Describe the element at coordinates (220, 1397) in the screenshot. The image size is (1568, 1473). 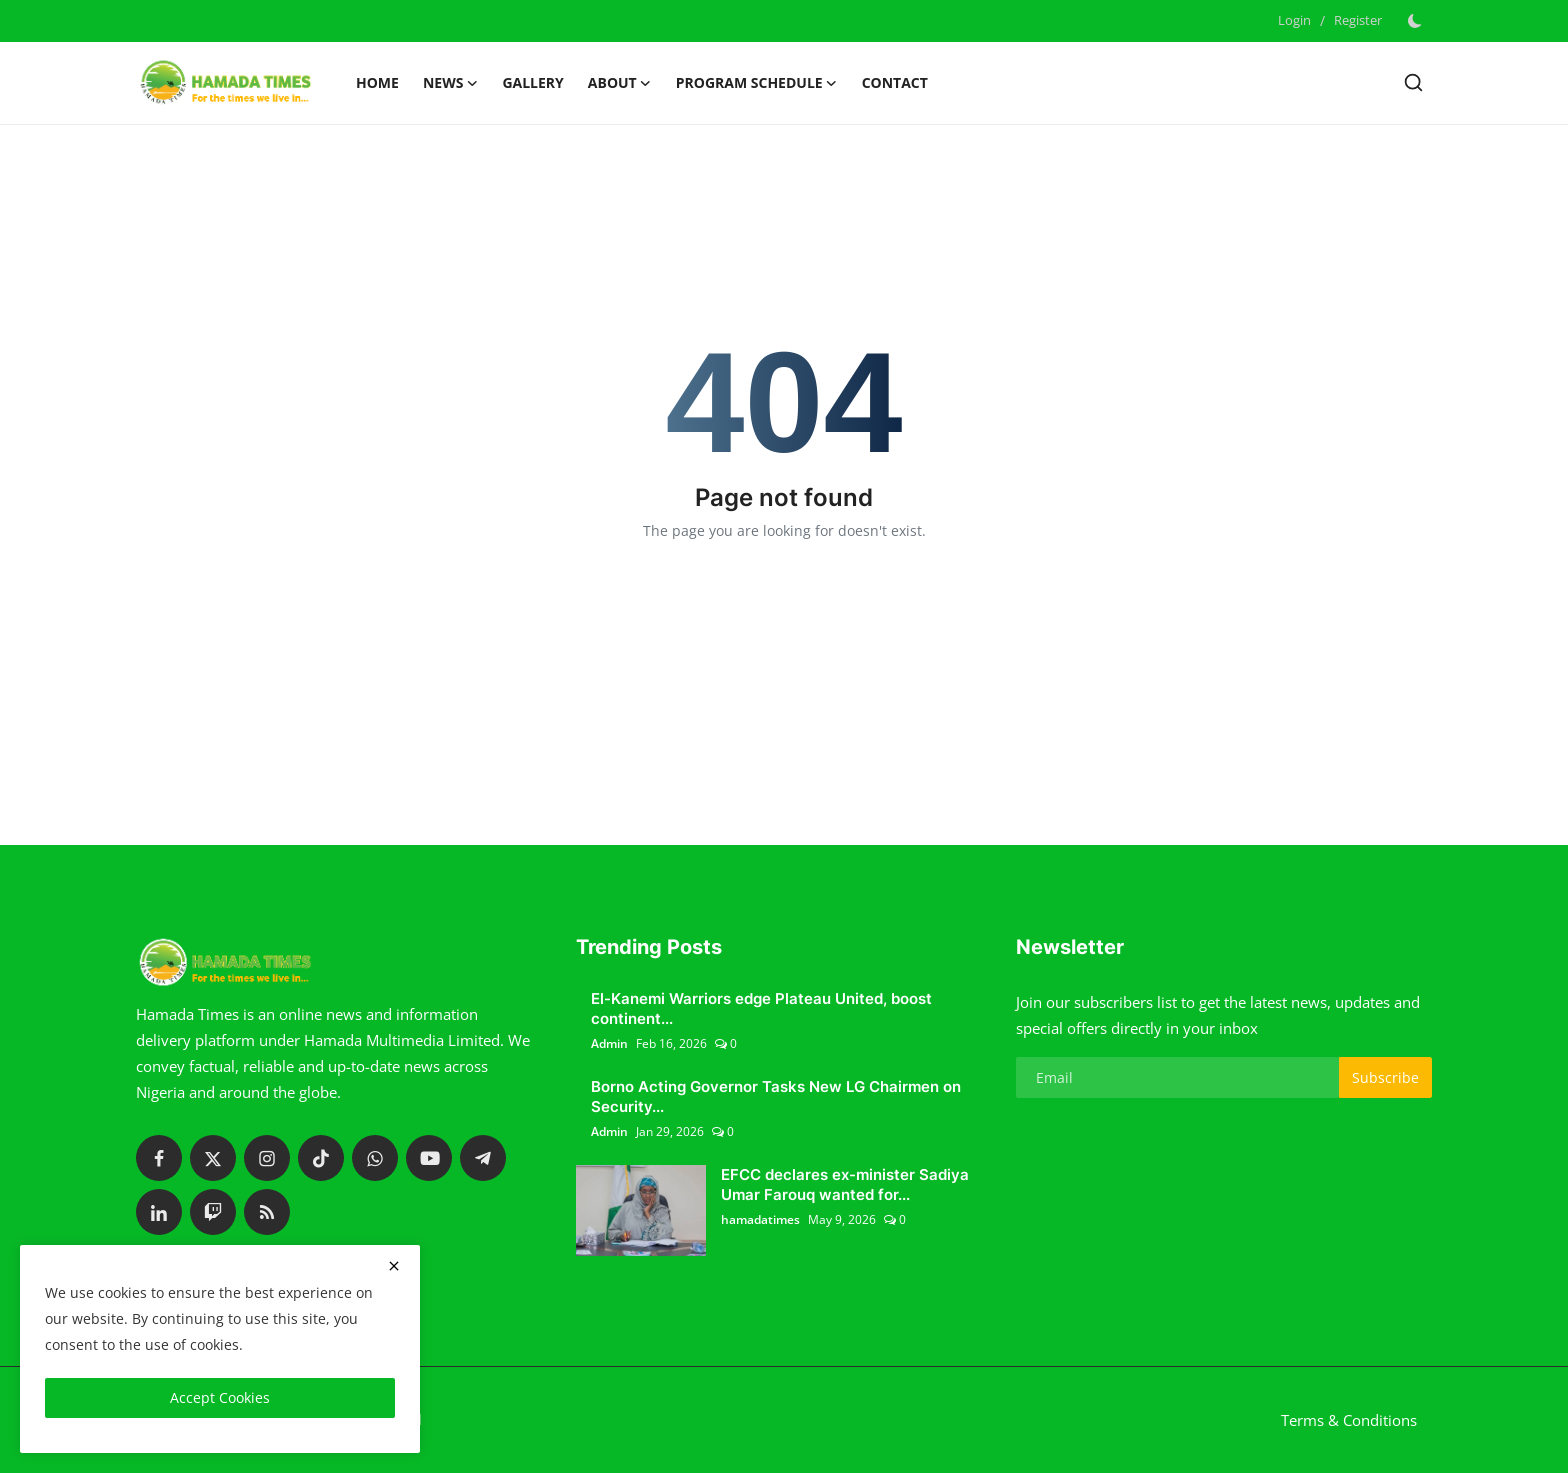
I see `Accept Cookies [close]` at that location.